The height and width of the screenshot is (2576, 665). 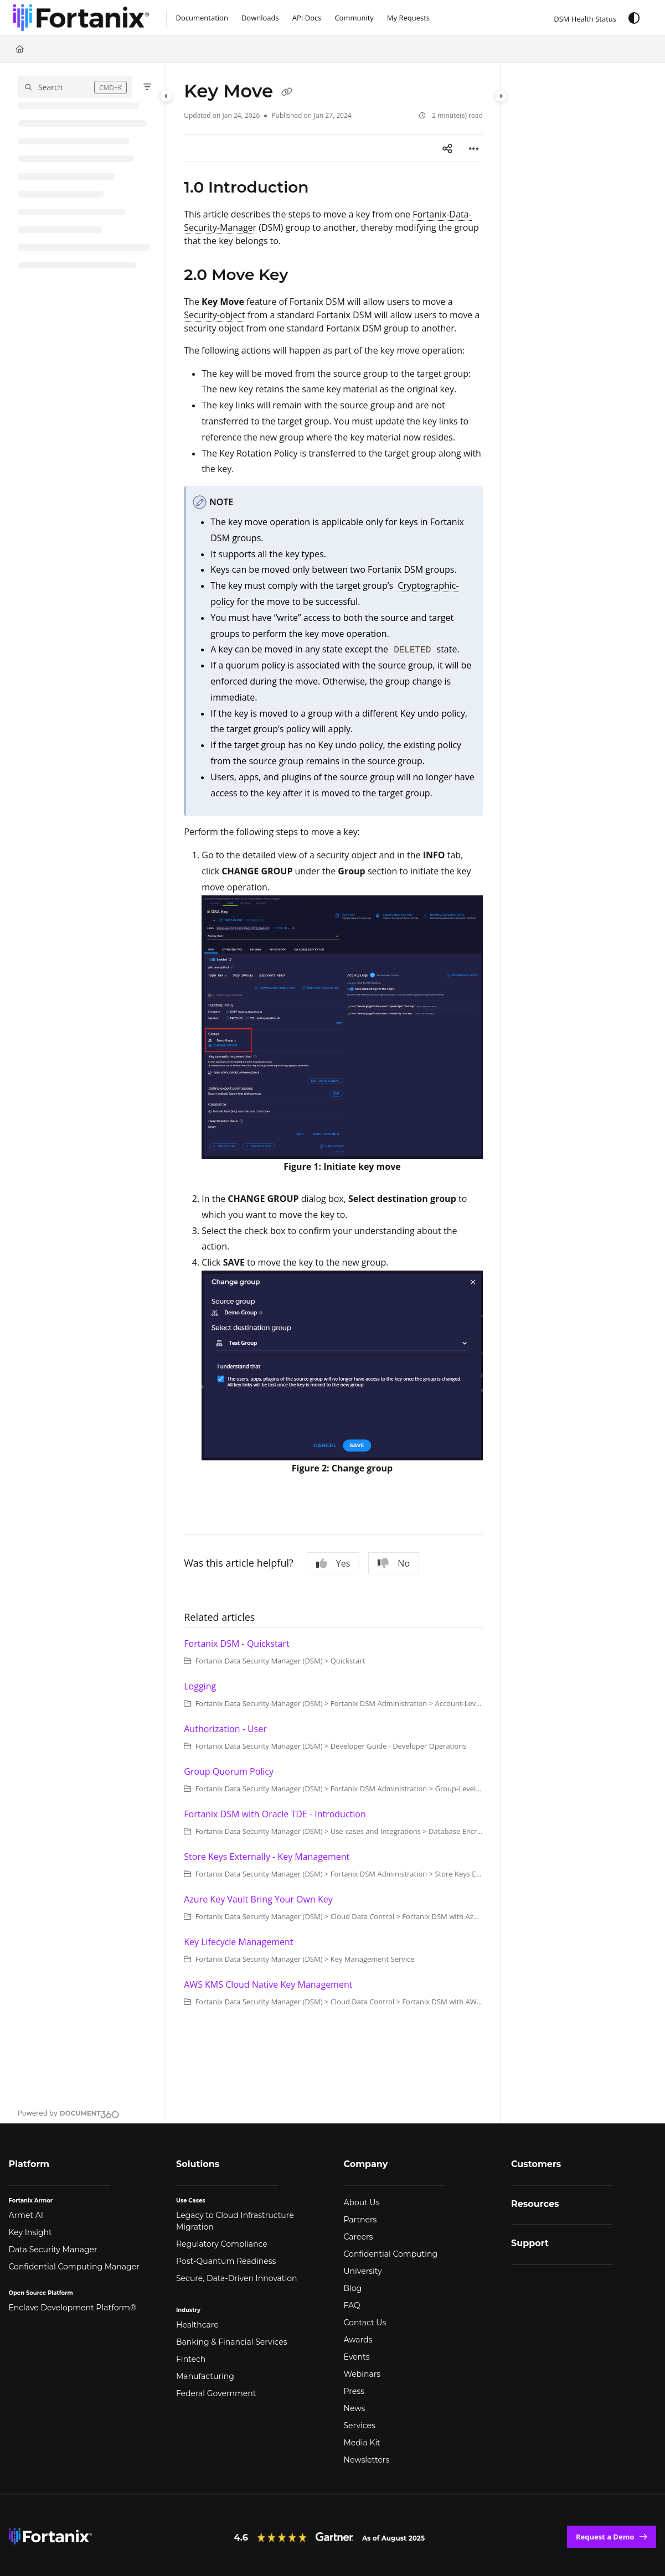 What do you see at coordinates (394, 1563) in the screenshot?
I see `No` at bounding box center [394, 1563].